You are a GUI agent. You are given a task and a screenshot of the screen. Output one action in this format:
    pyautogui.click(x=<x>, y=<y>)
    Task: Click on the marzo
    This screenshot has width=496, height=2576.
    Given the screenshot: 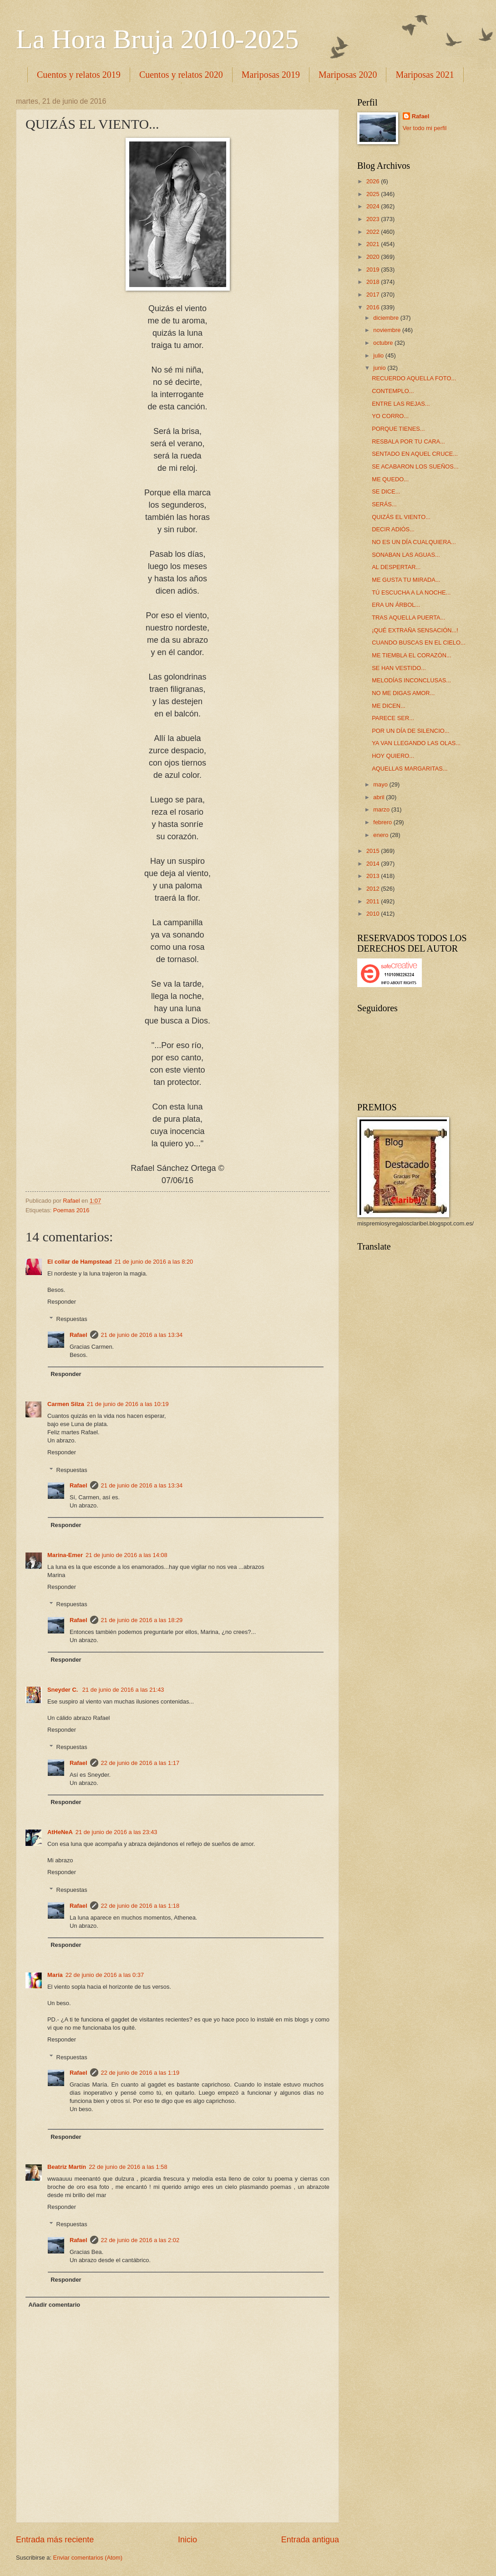 What is the action you would take?
    pyautogui.click(x=382, y=809)
    